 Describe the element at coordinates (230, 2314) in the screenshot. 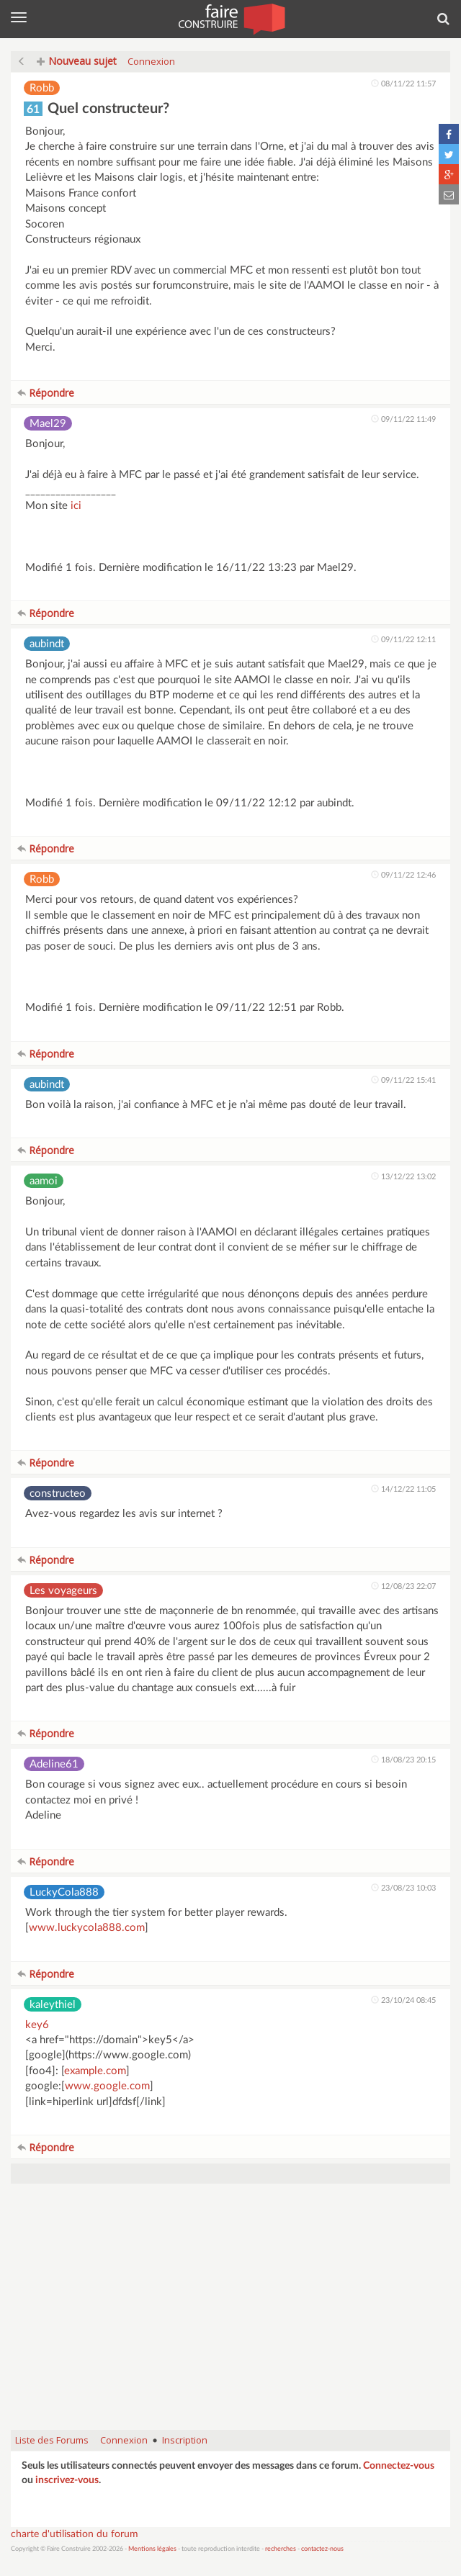

I see `[Advertisement]` at that location.